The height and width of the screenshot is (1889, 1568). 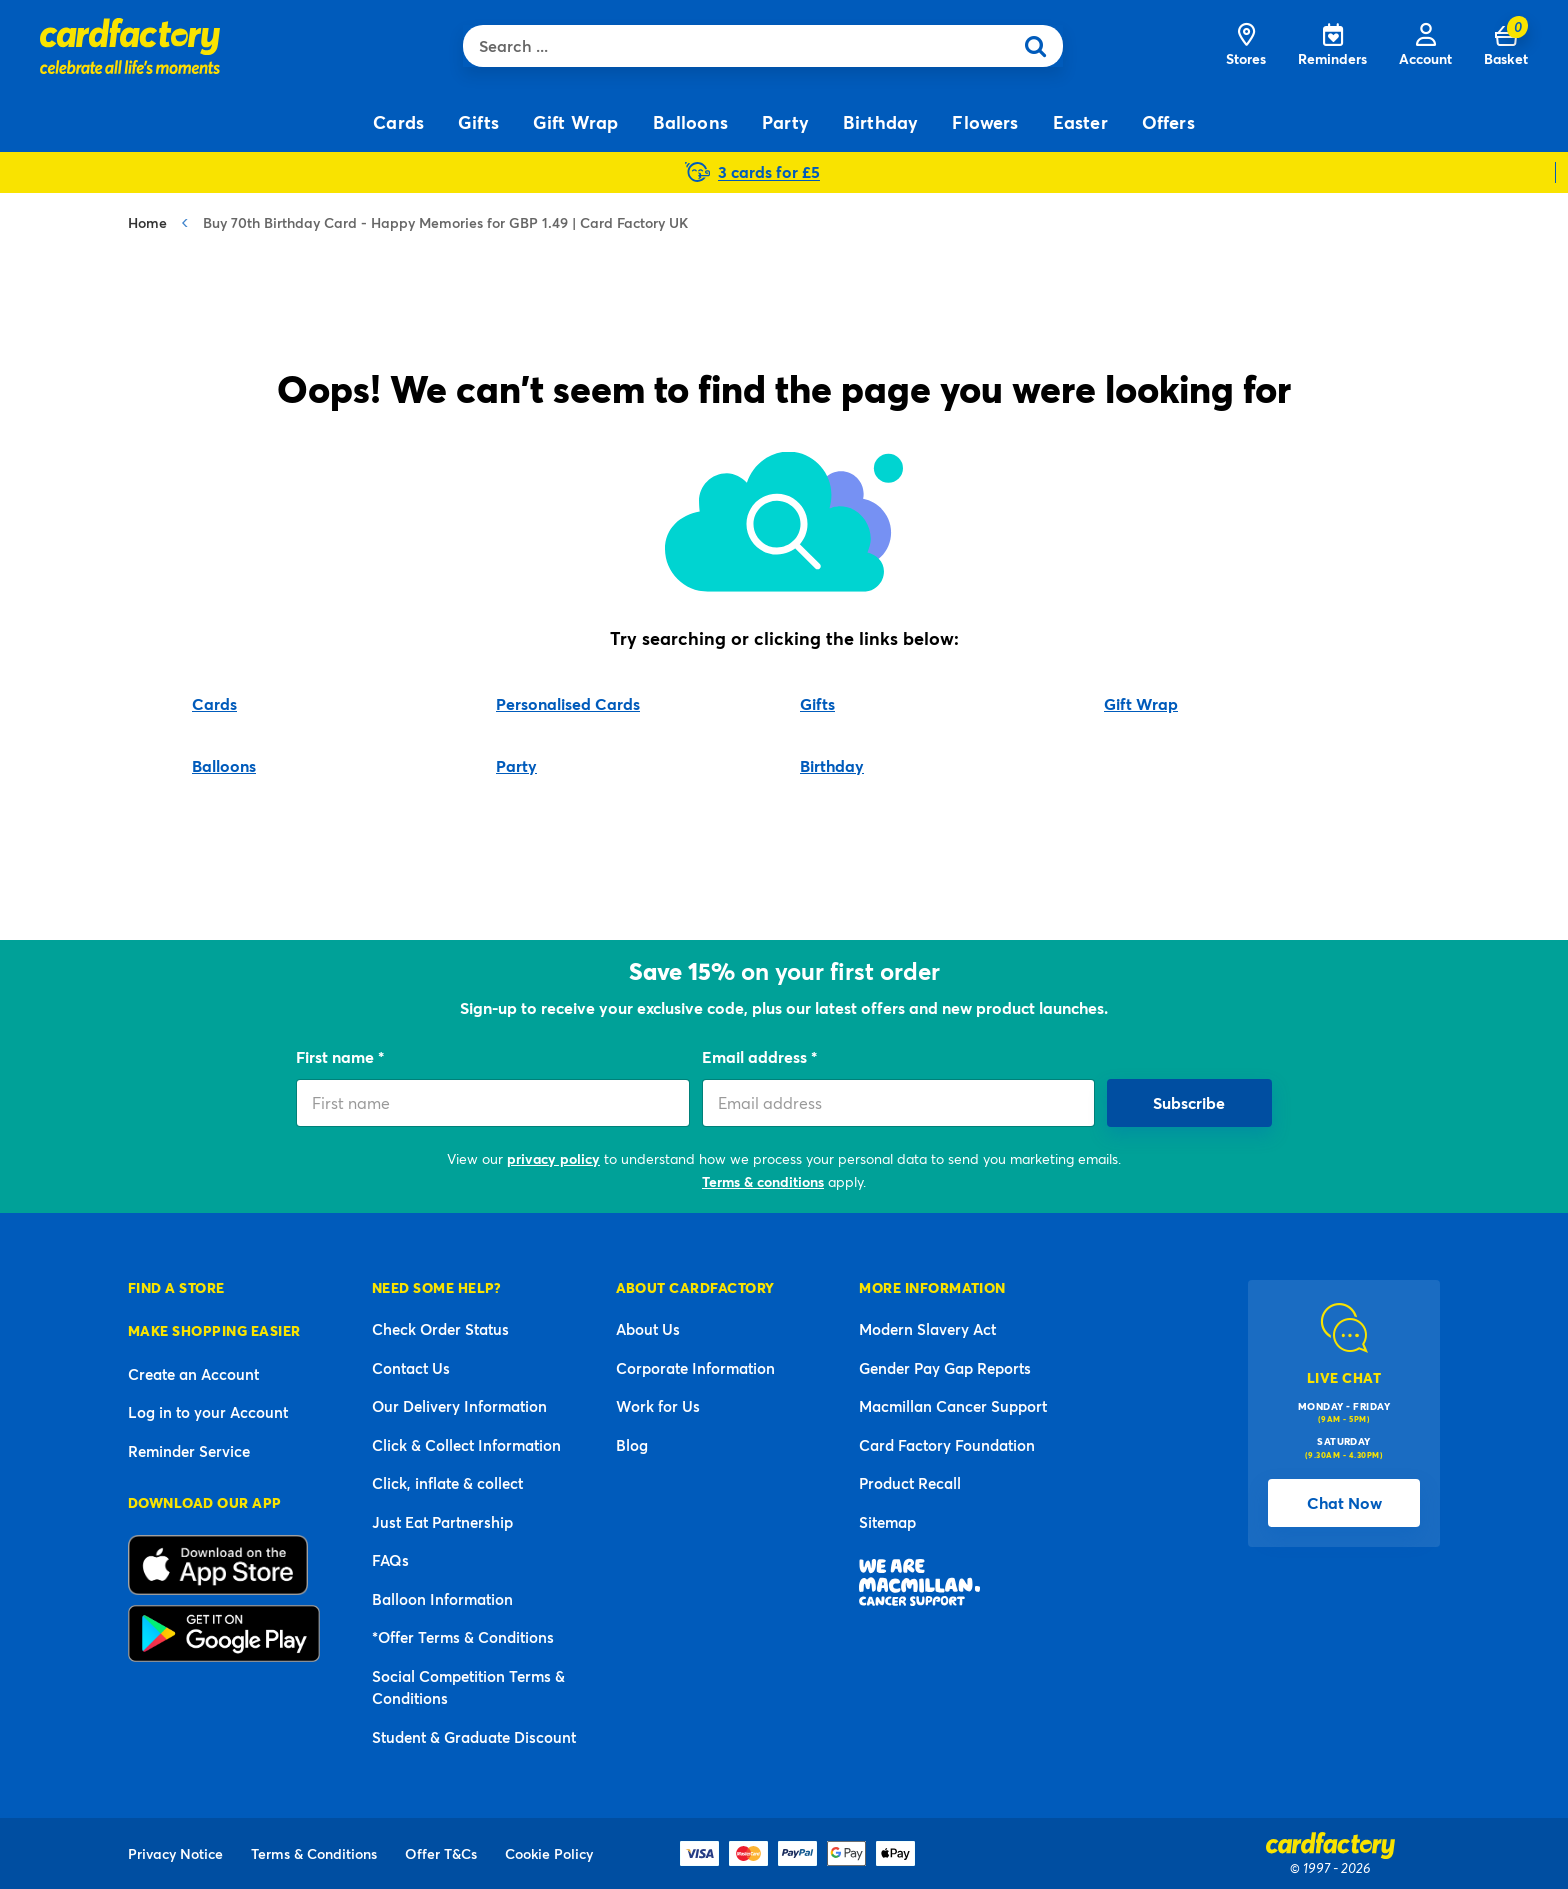 I want to click on Work for Us, so click(x=658, y=1406).